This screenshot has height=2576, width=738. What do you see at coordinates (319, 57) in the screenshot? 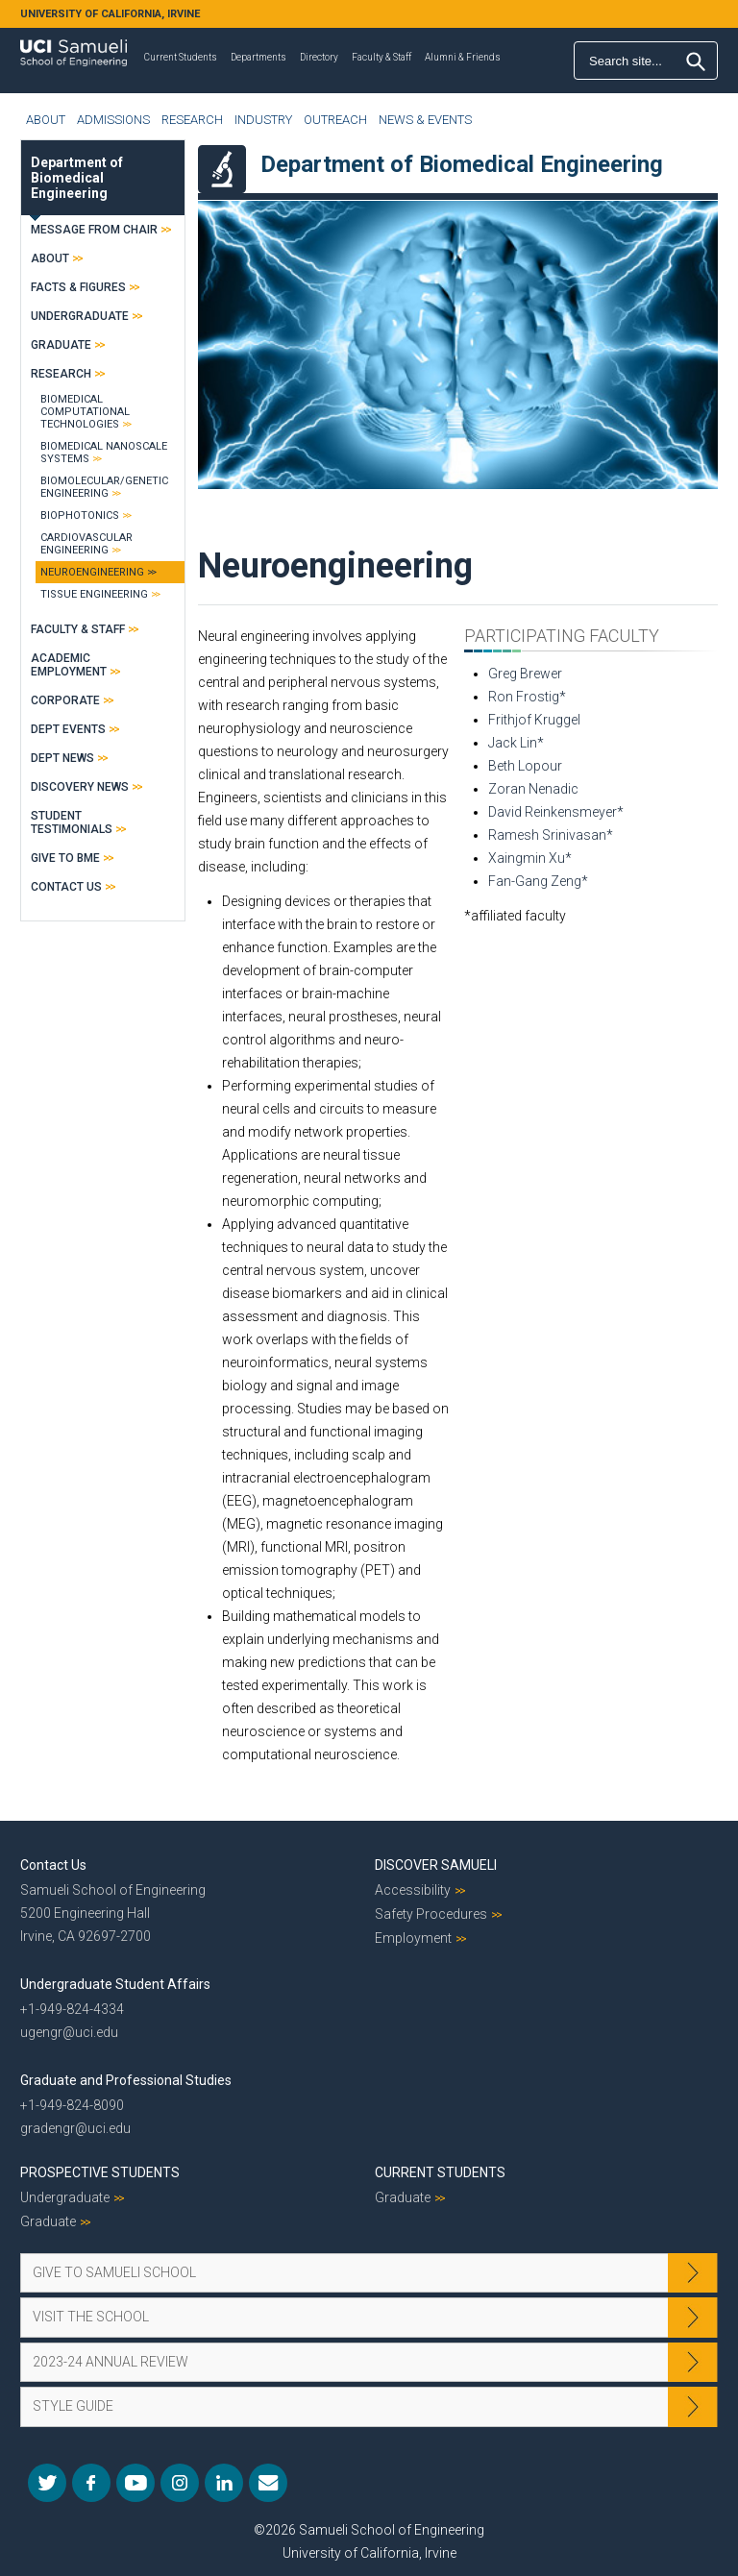
I see `Directory` at bounding box center [319, 57].